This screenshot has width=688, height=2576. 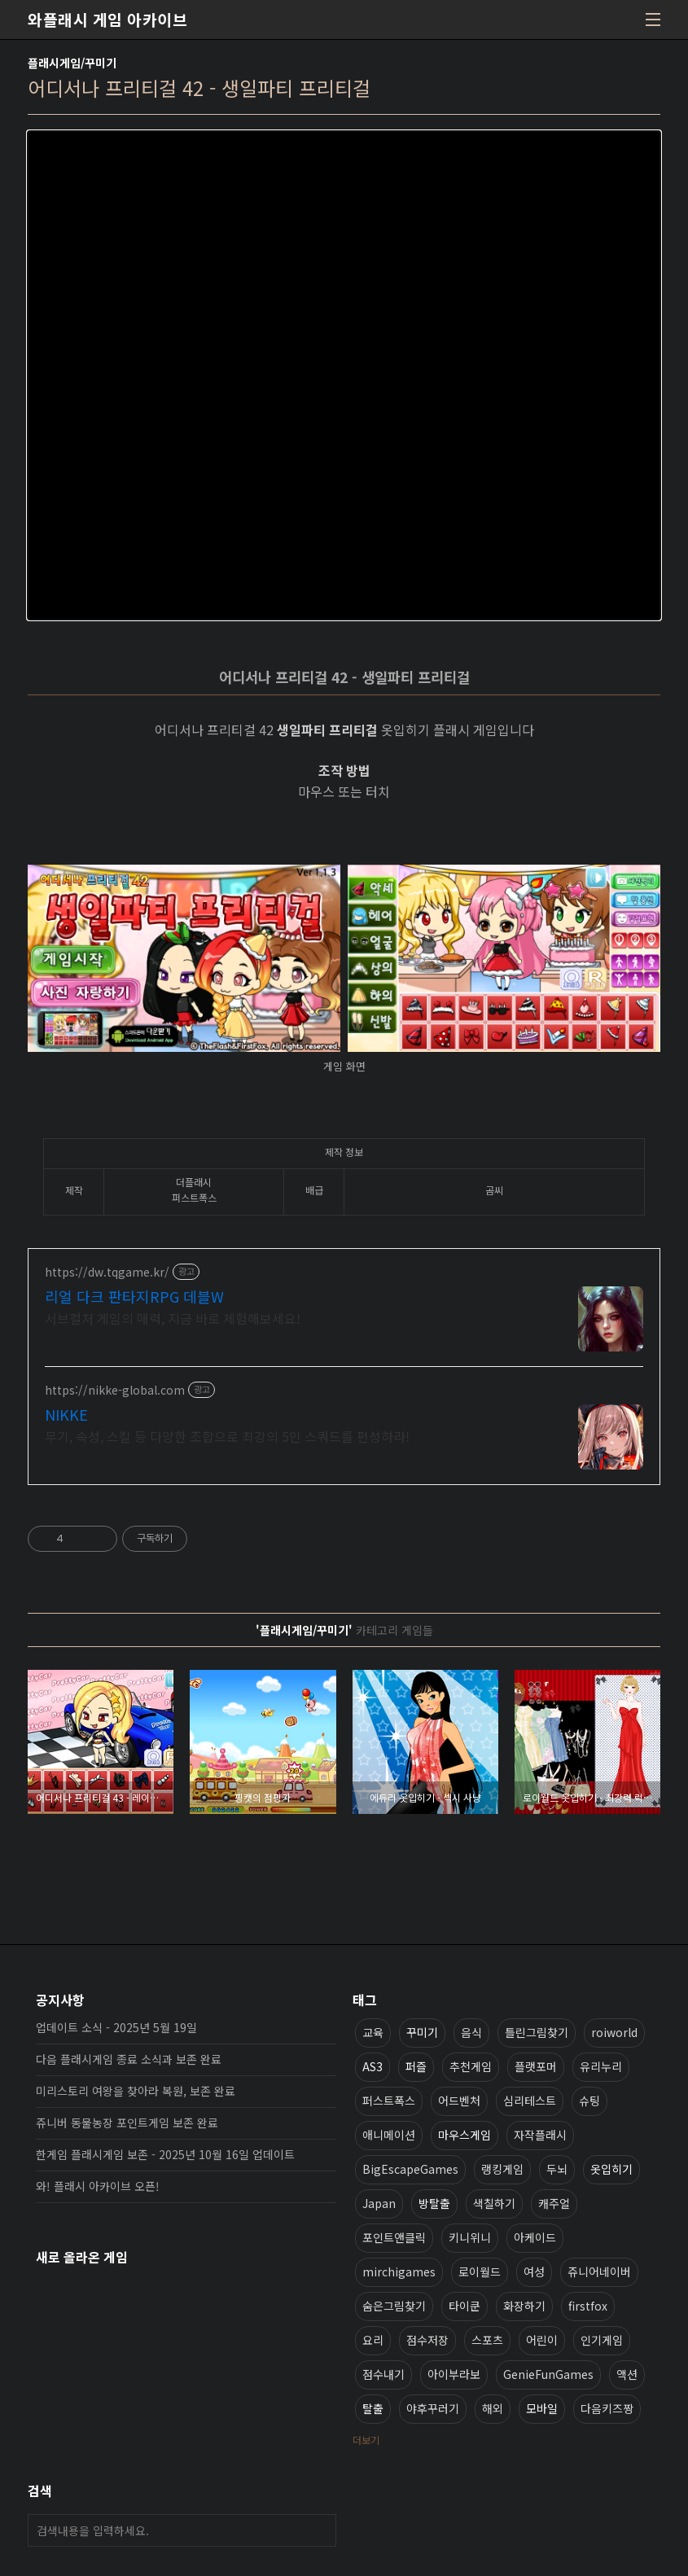 I want to click on GenieFunGames, so click(x=548, y=2374).